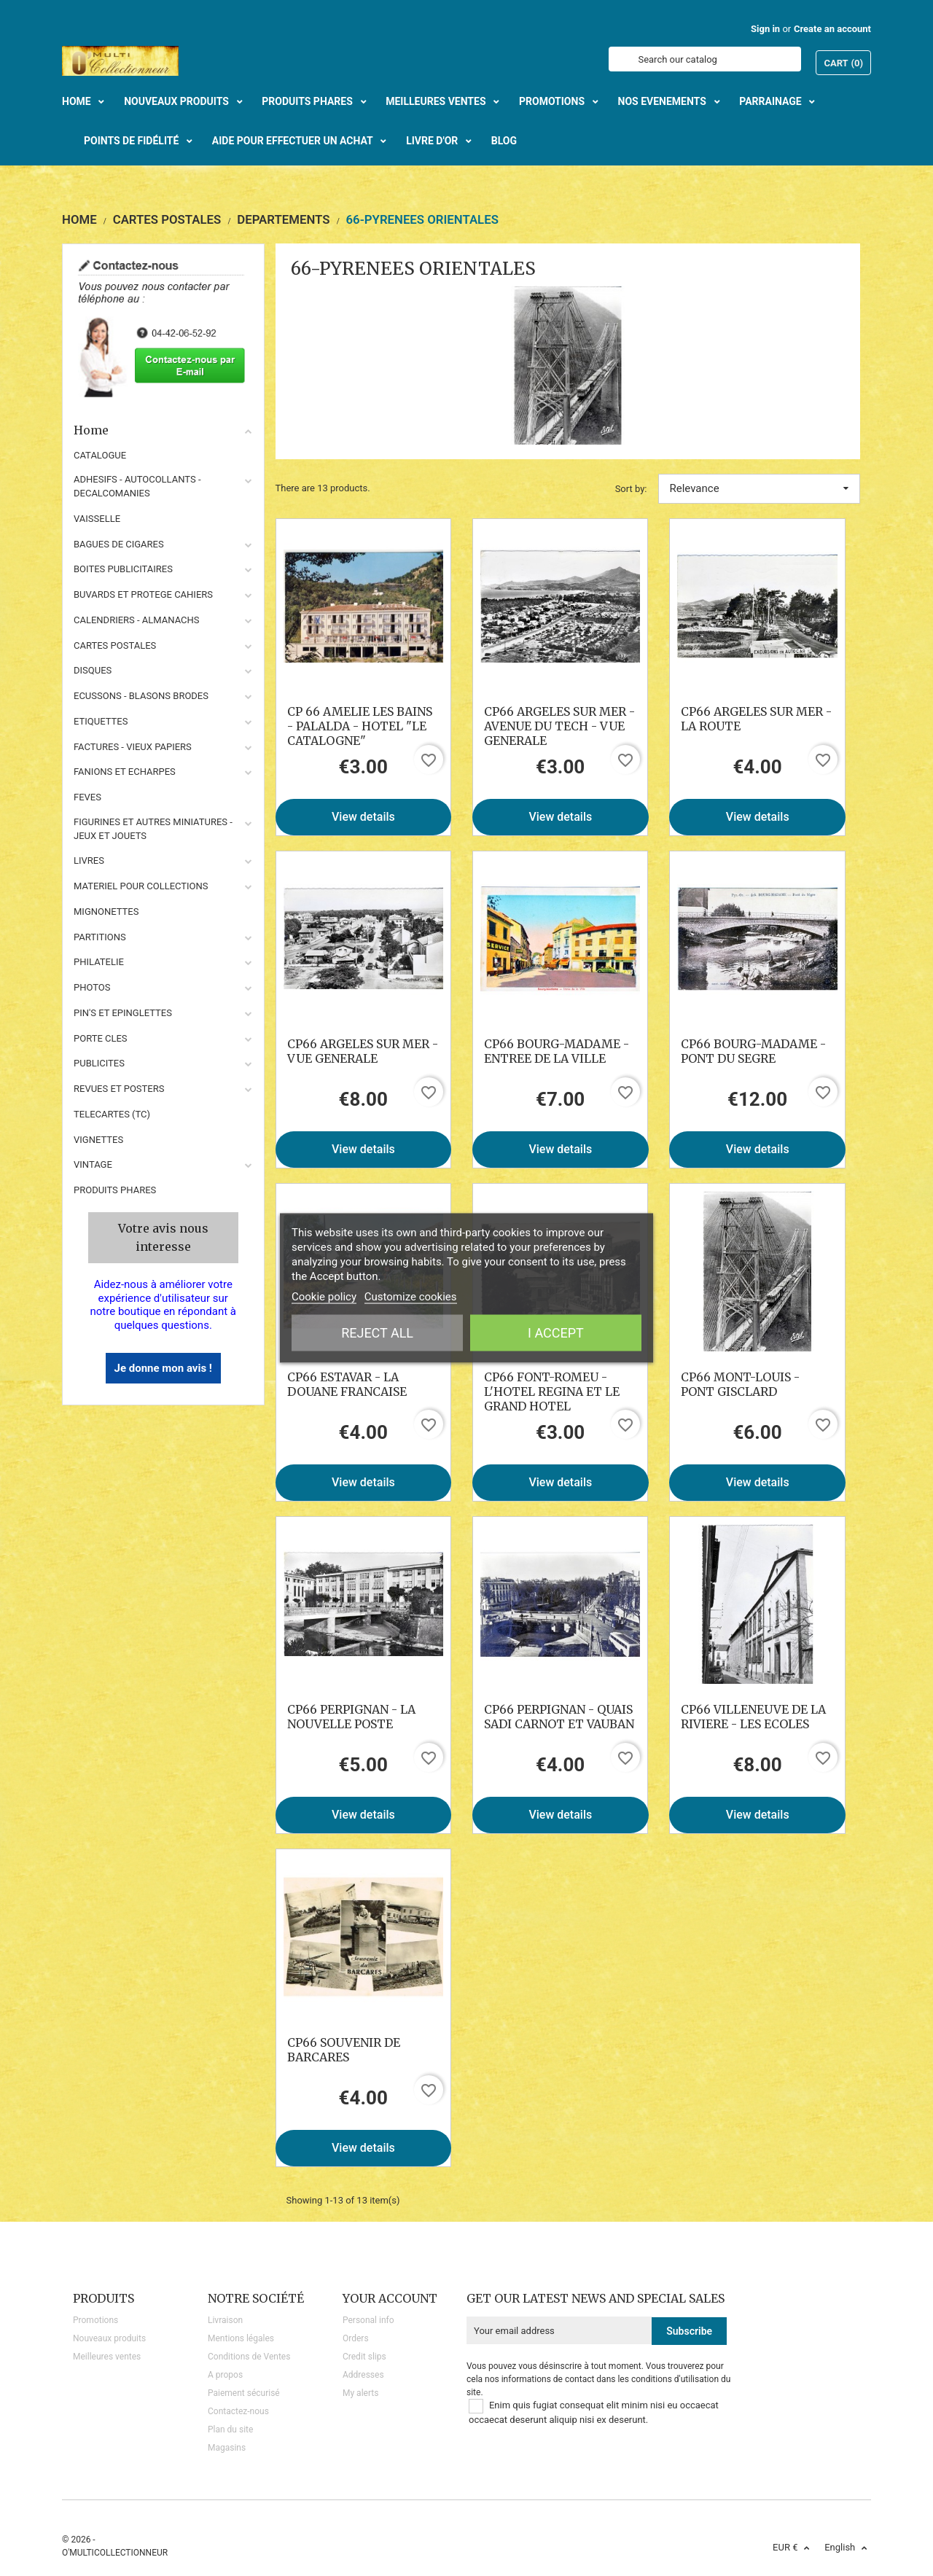 This screenshot has width=933, height=2576. I want to click on Orders, so click(356, 2338).